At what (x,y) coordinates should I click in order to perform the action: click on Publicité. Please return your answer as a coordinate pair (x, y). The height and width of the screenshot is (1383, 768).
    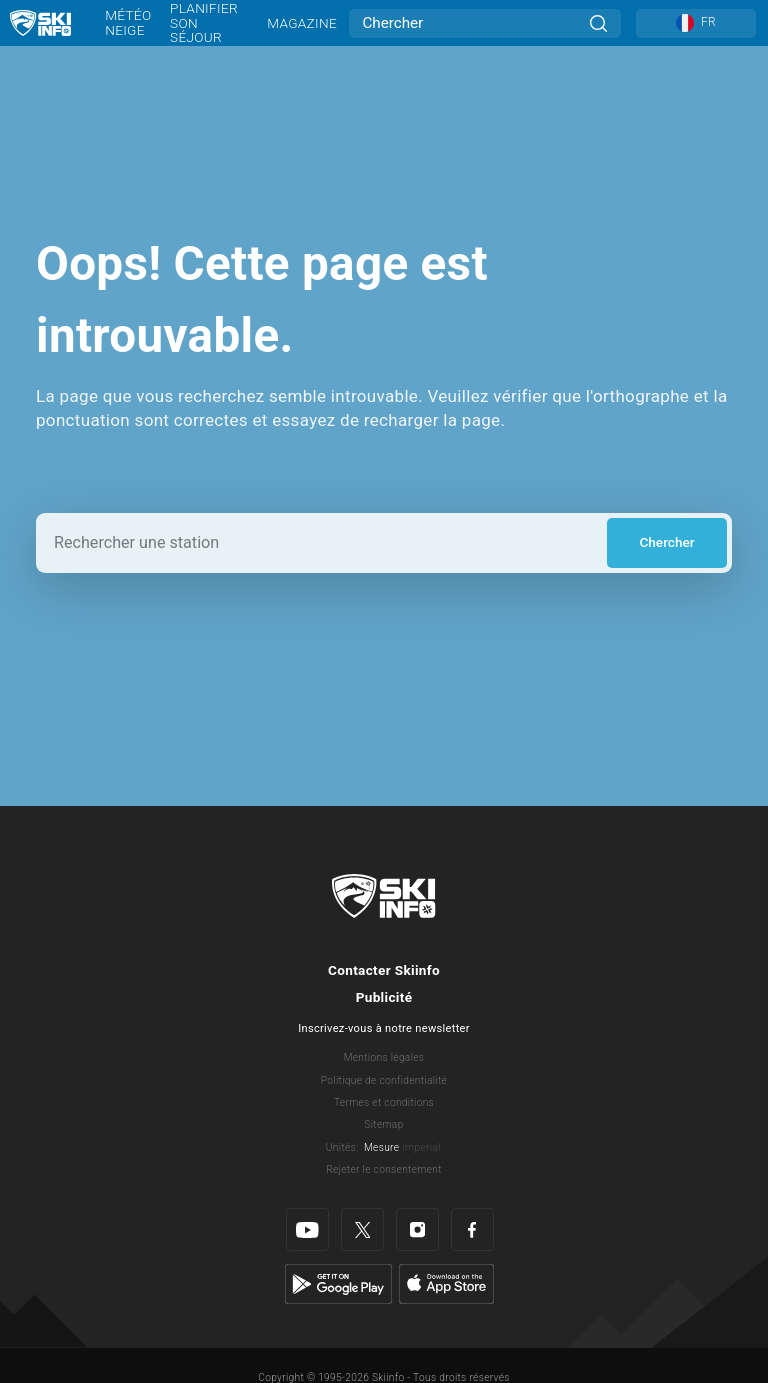
    Looking at the image, I should click on (384, 997).